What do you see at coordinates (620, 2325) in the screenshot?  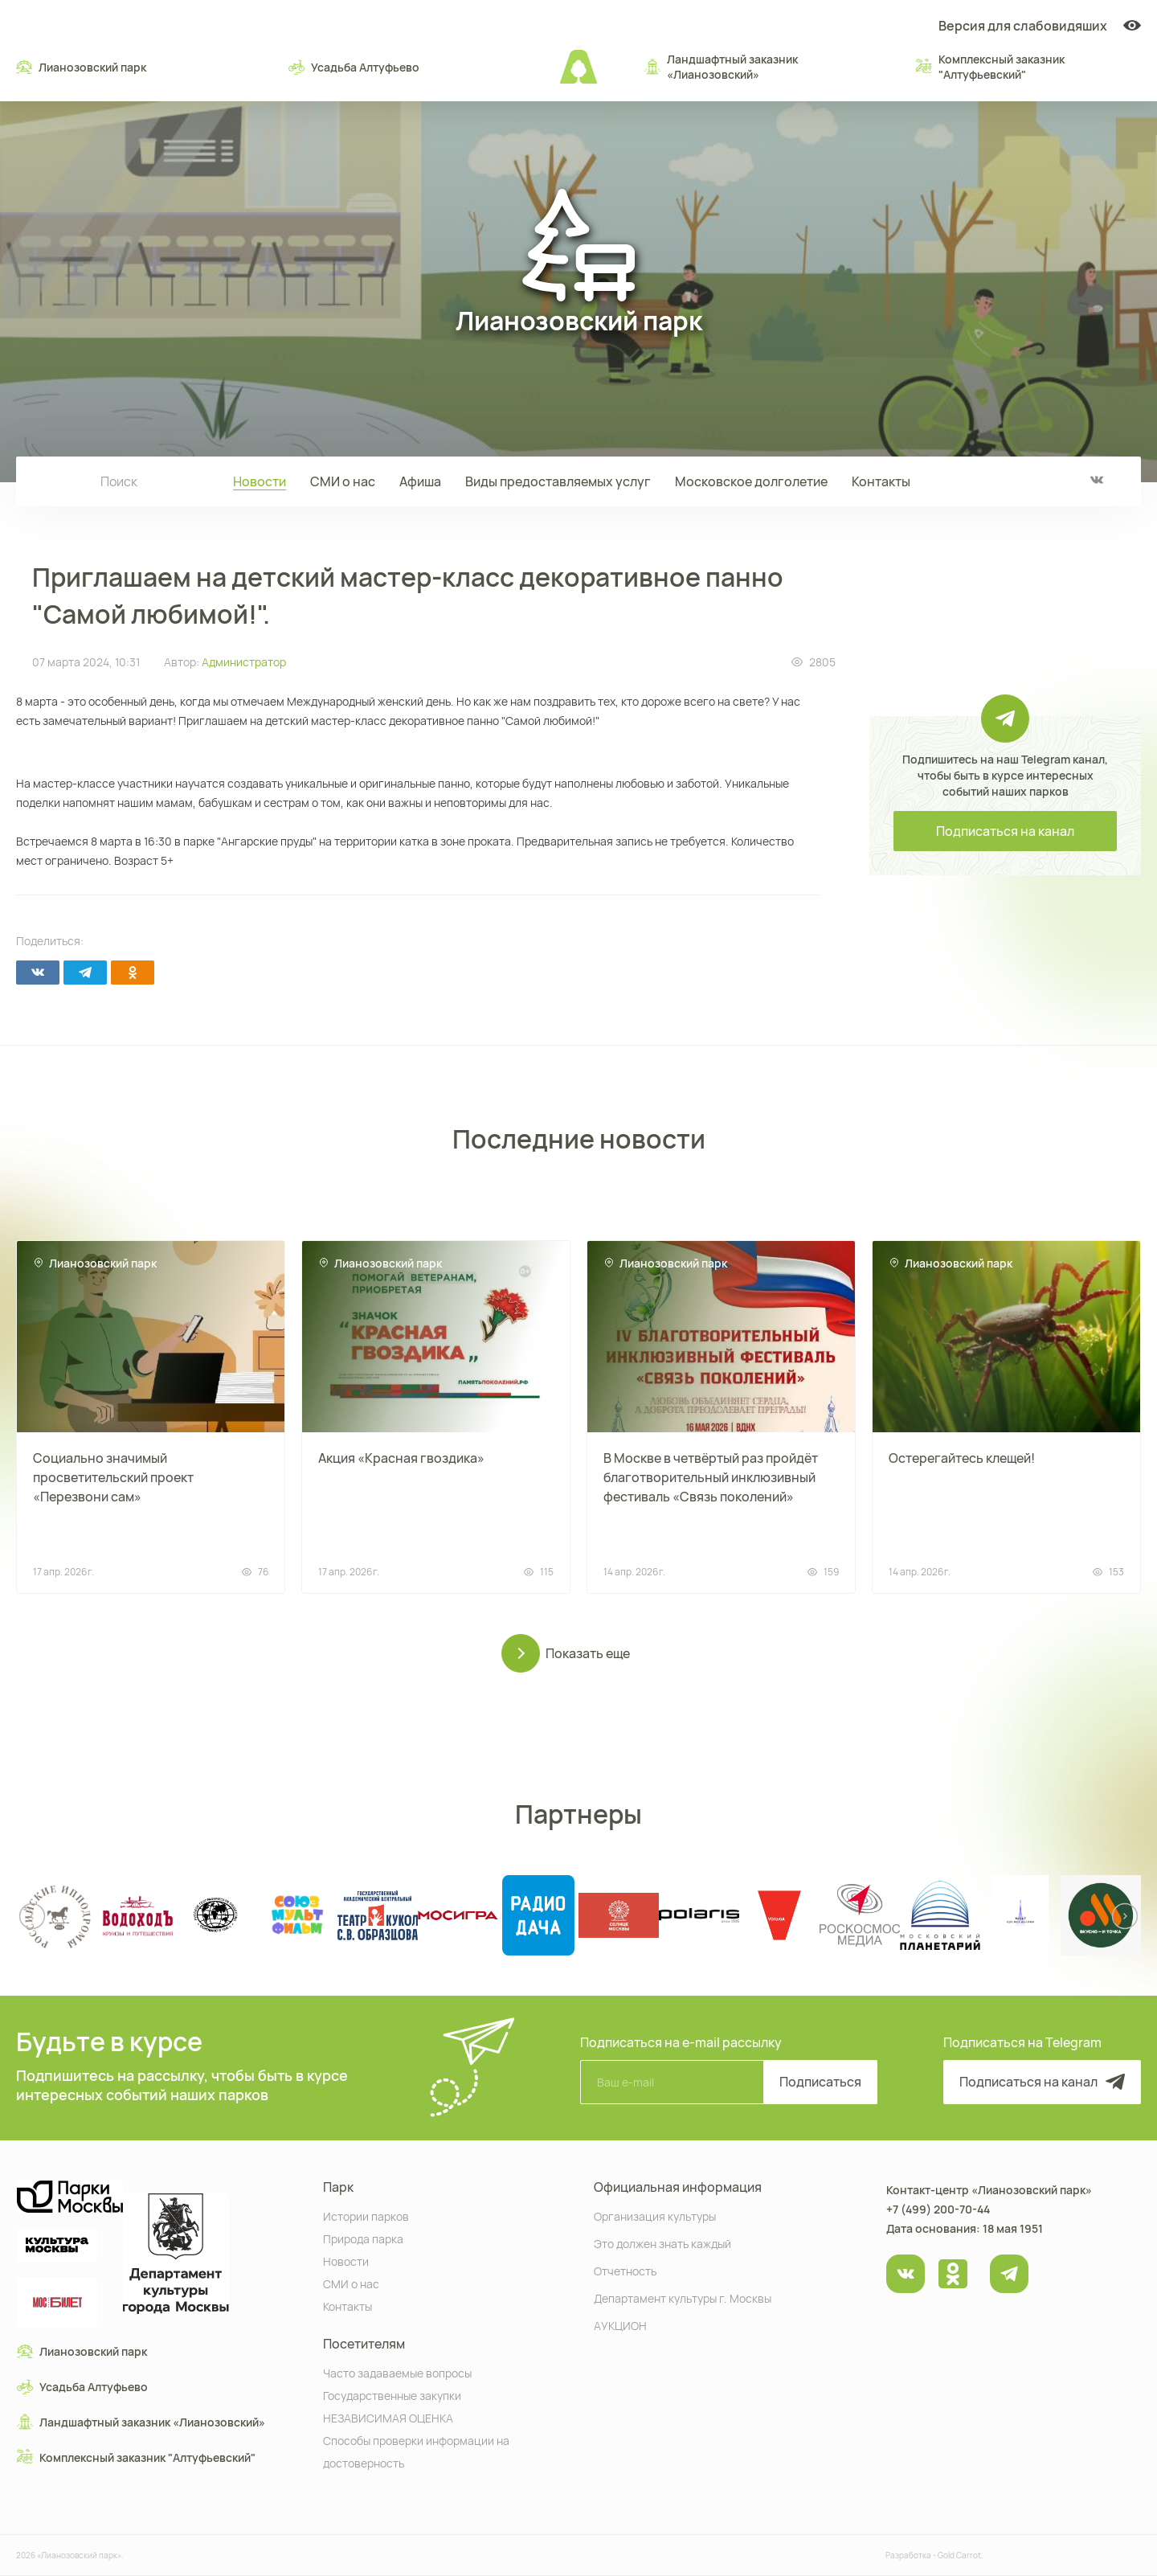 I see `АУКЦИОН` at bounding box center [620, 2325].